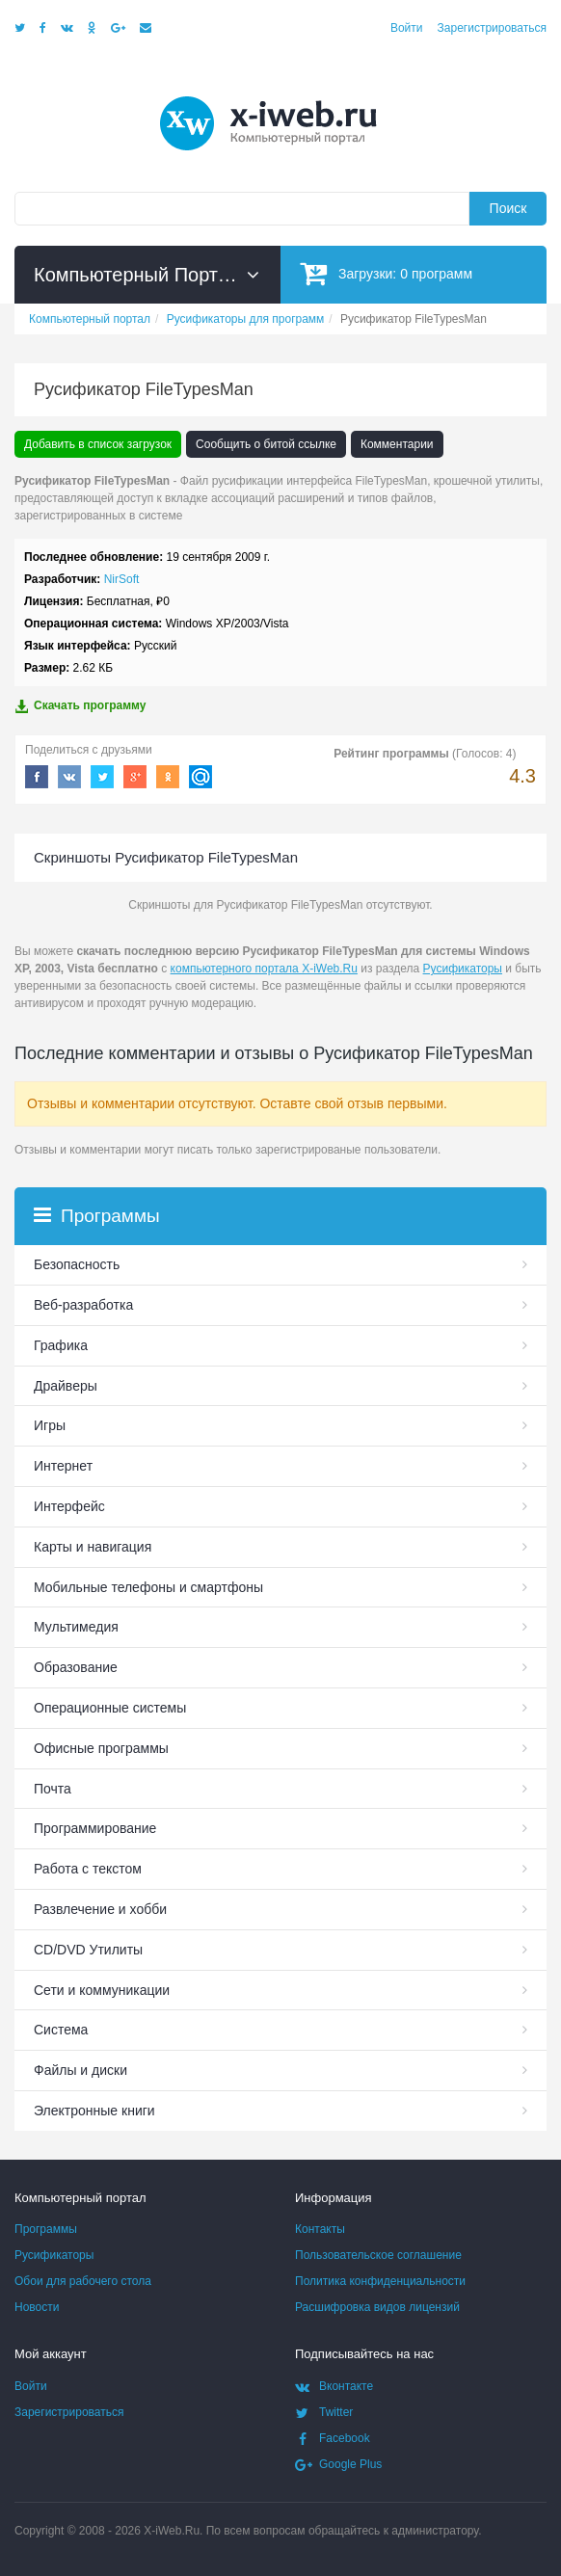 This screenshot has width=561, height=2576. I want to click on Развлечение и хобби, so click(100, 1909).